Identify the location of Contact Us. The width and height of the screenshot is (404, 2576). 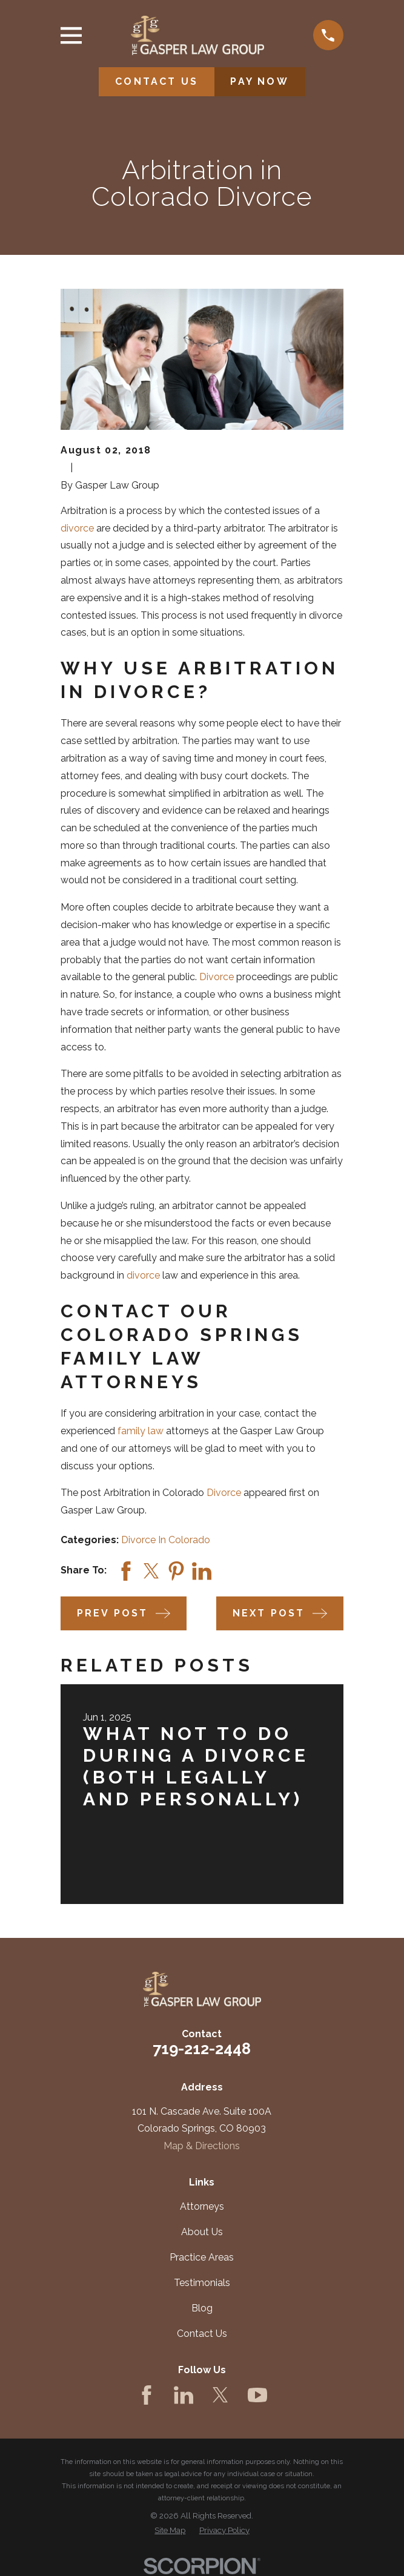
(202, 2333).